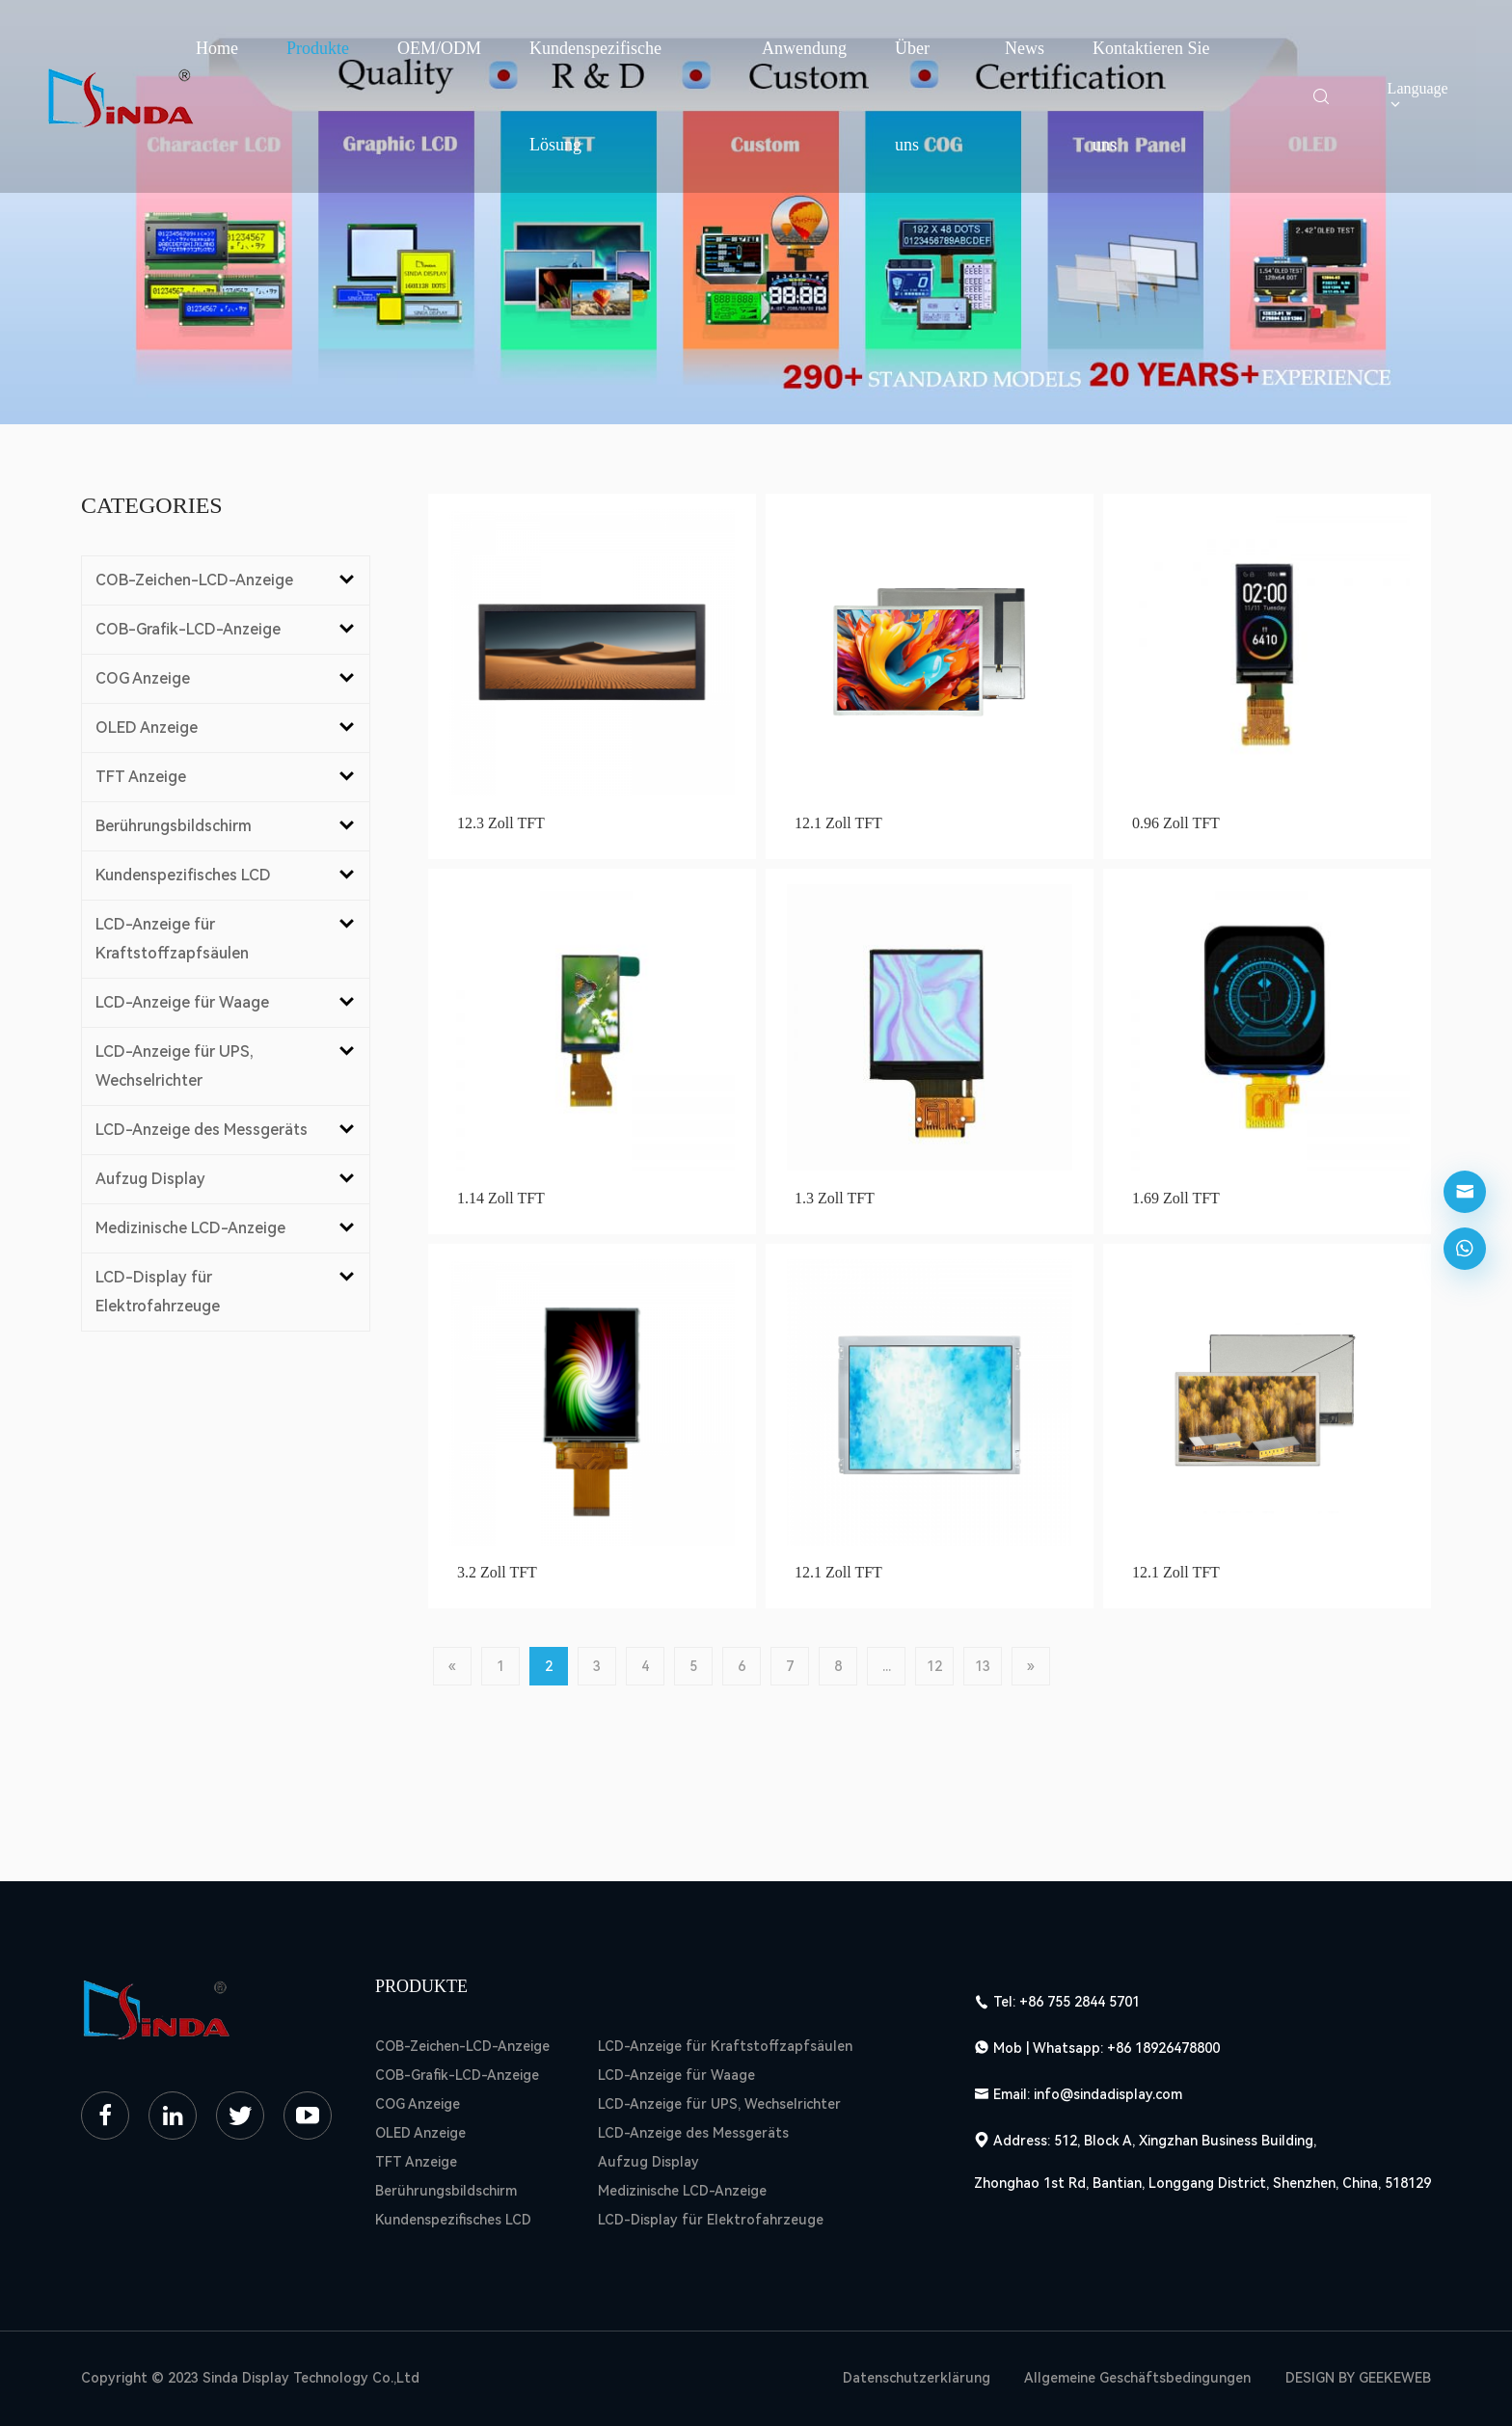 This screenshot has width=1512, height=2426. Describe the element at coordinates (648, 2162) in the screenshot. I see `Aufzug Display` at that location.